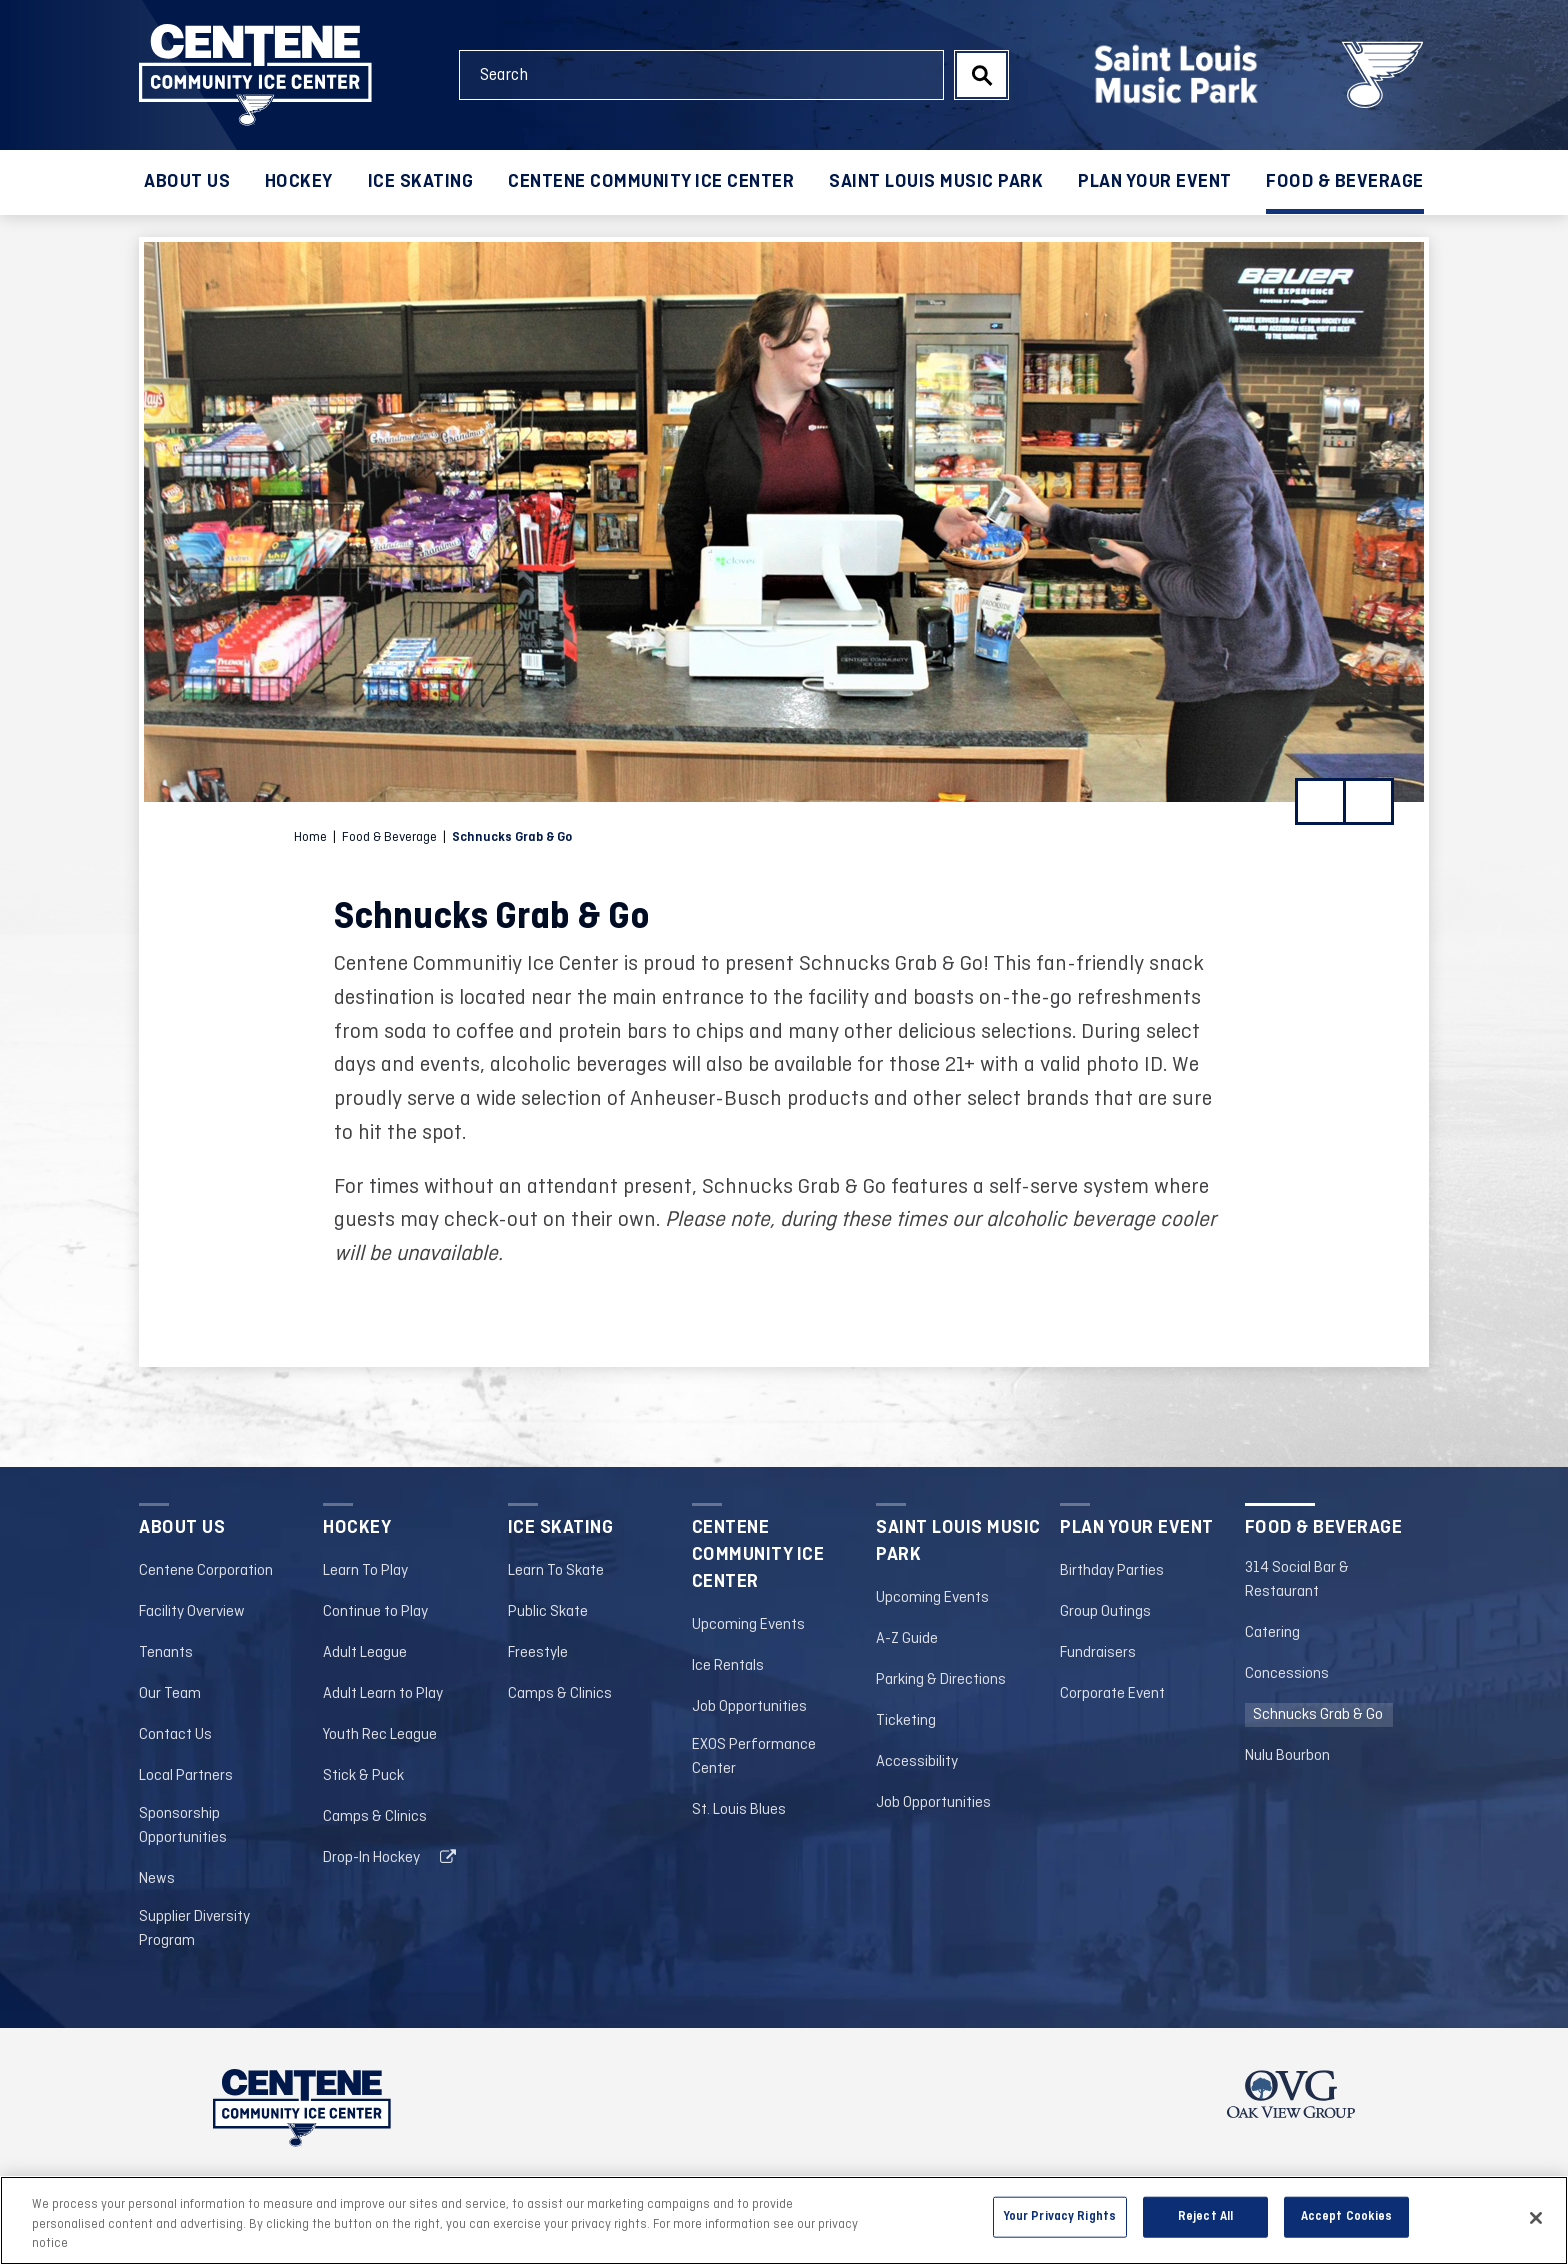  What do you see at coordinates (701, 75) in the screenshot?
I see `[Search Events and Keywords]` at bounding box center [701, 75].